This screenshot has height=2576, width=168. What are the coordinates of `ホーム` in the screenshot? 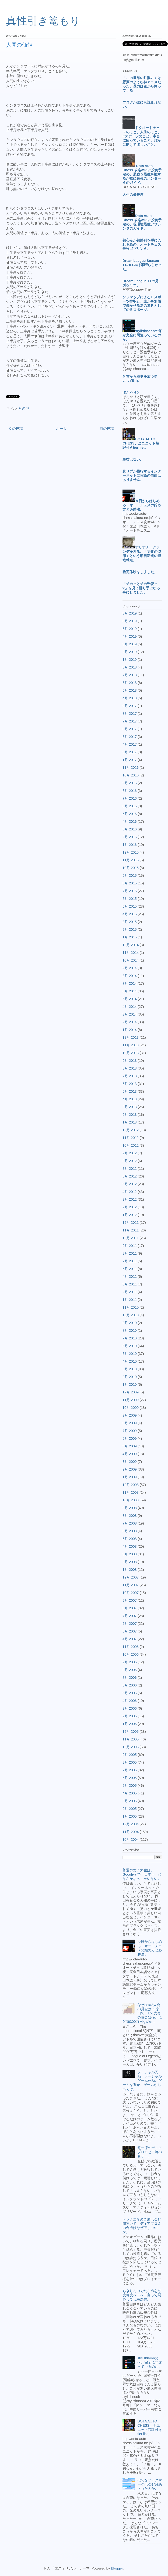 It's located at (61, 428).